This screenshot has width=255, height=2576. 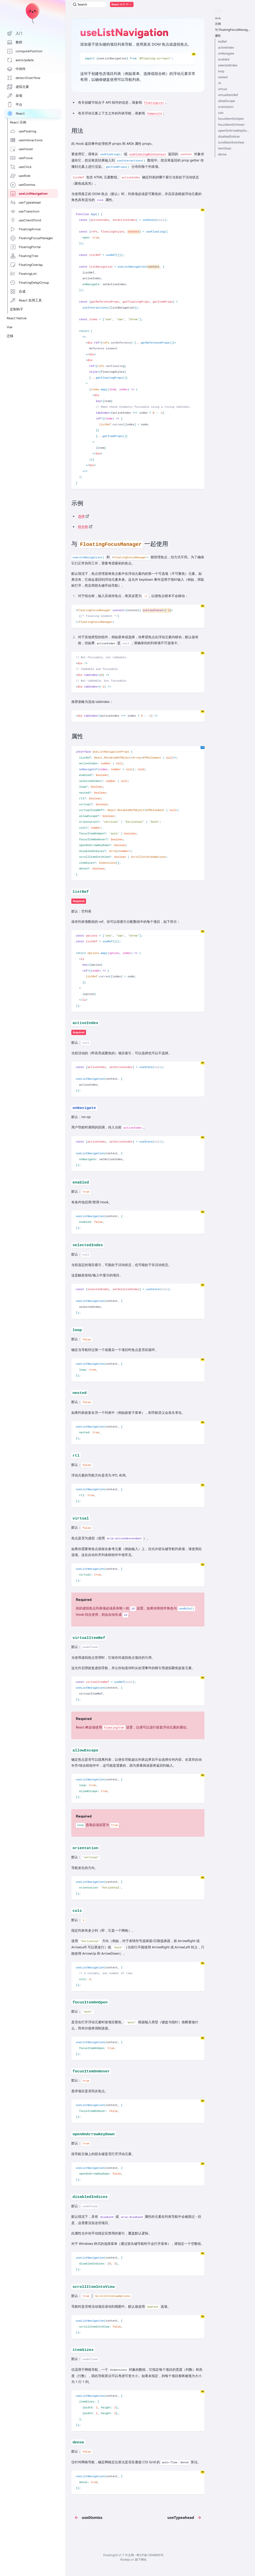 What do you see at coordinates (226, 101) in the screenshot?
I see `allowEscape` at bounding box center [226, 101].